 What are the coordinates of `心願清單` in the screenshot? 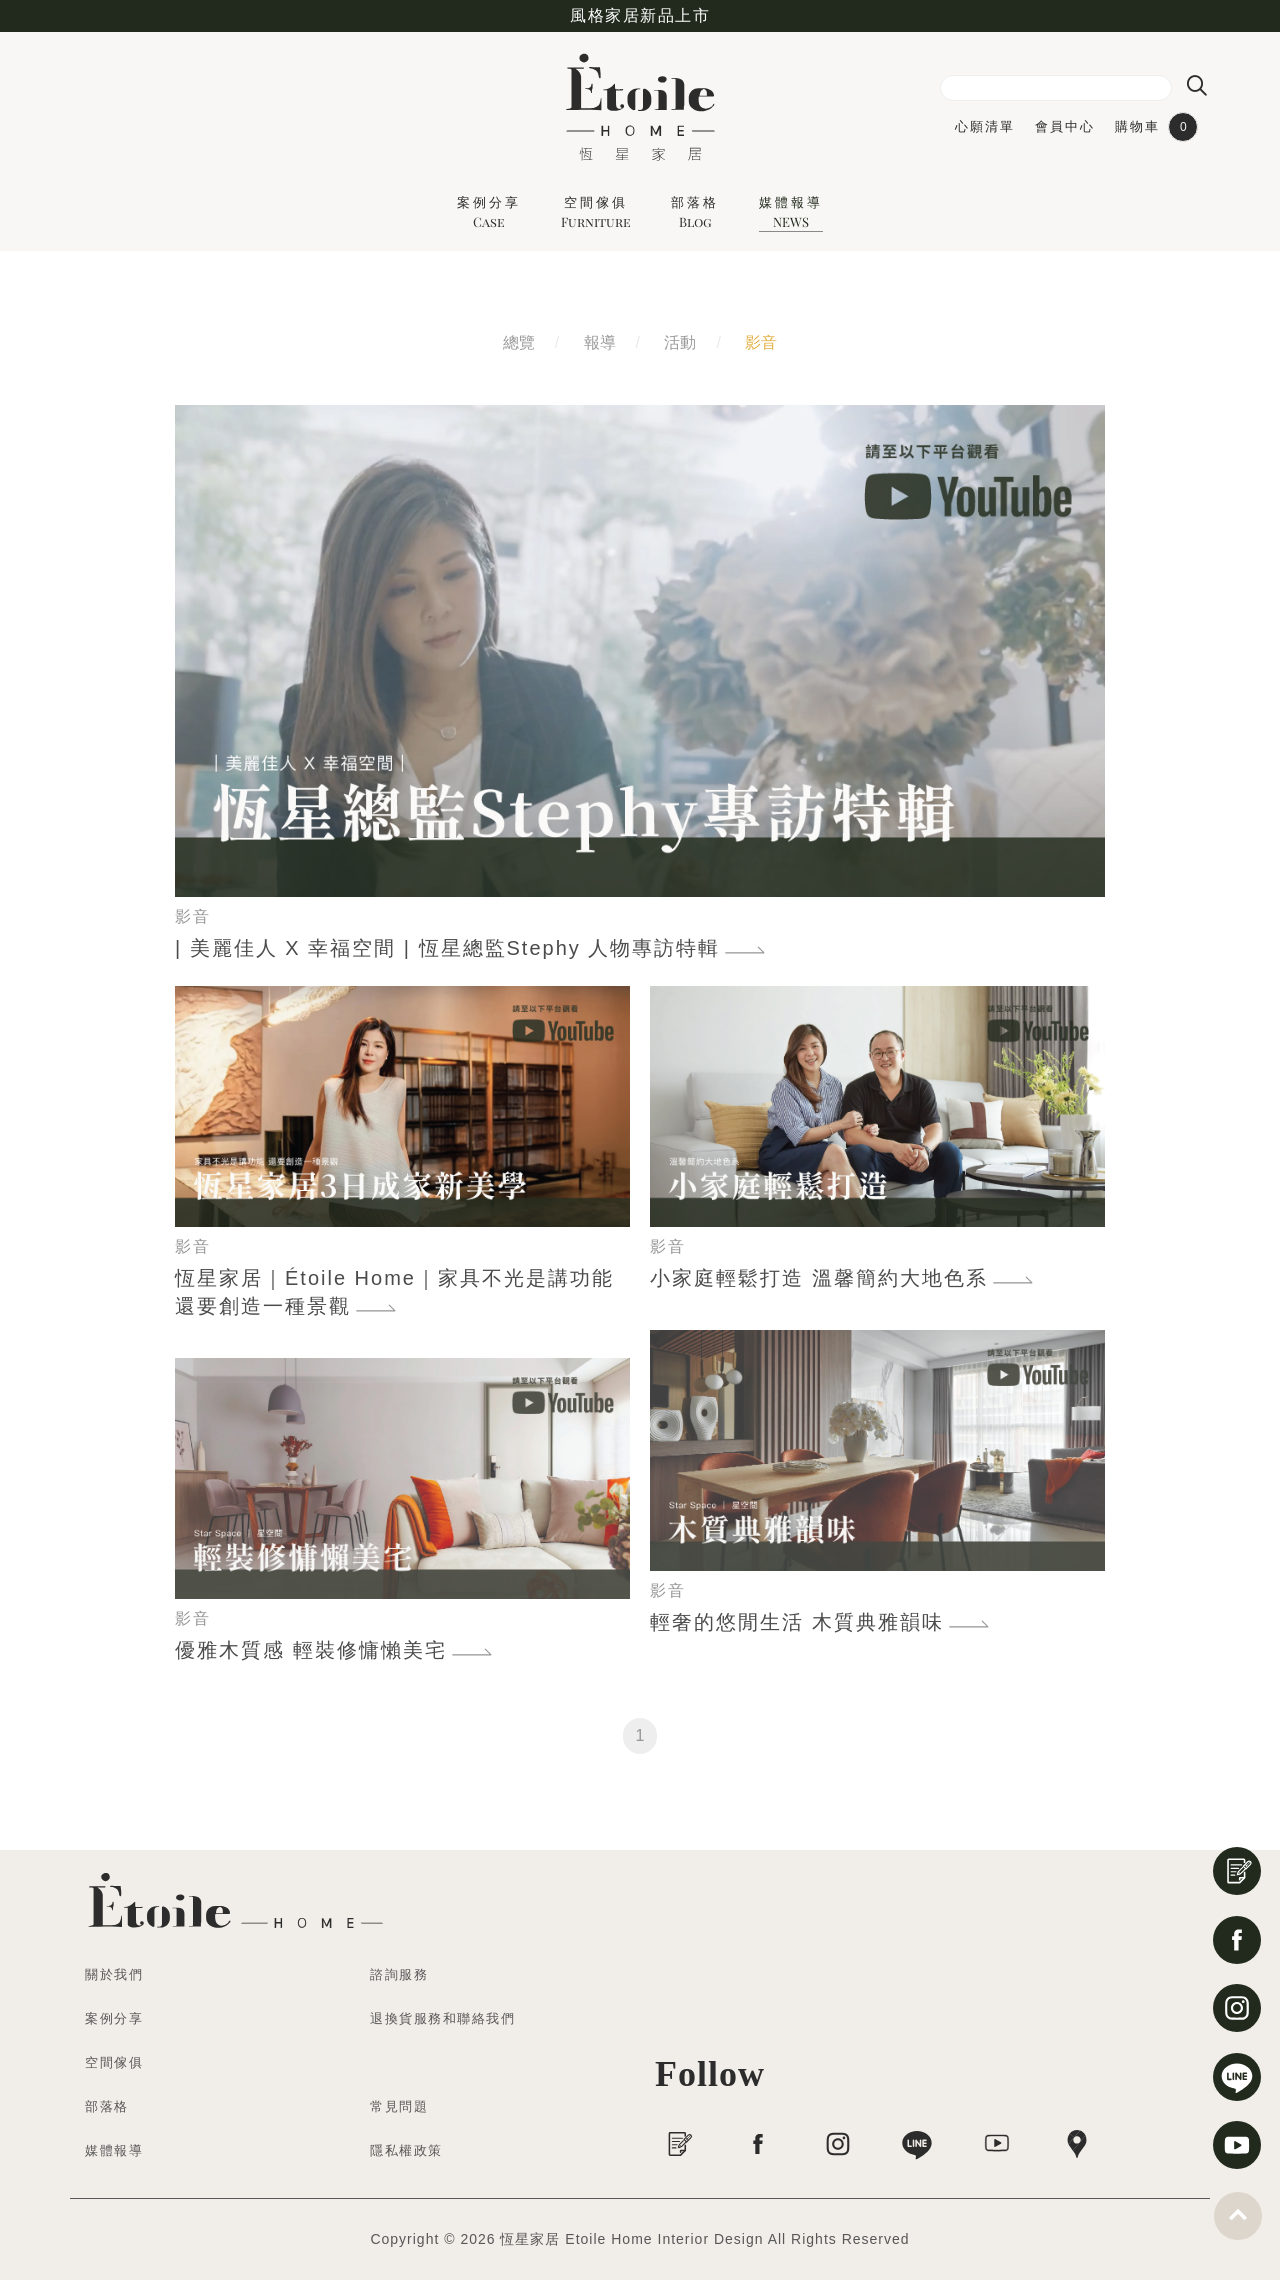 It's located at (985, 126).